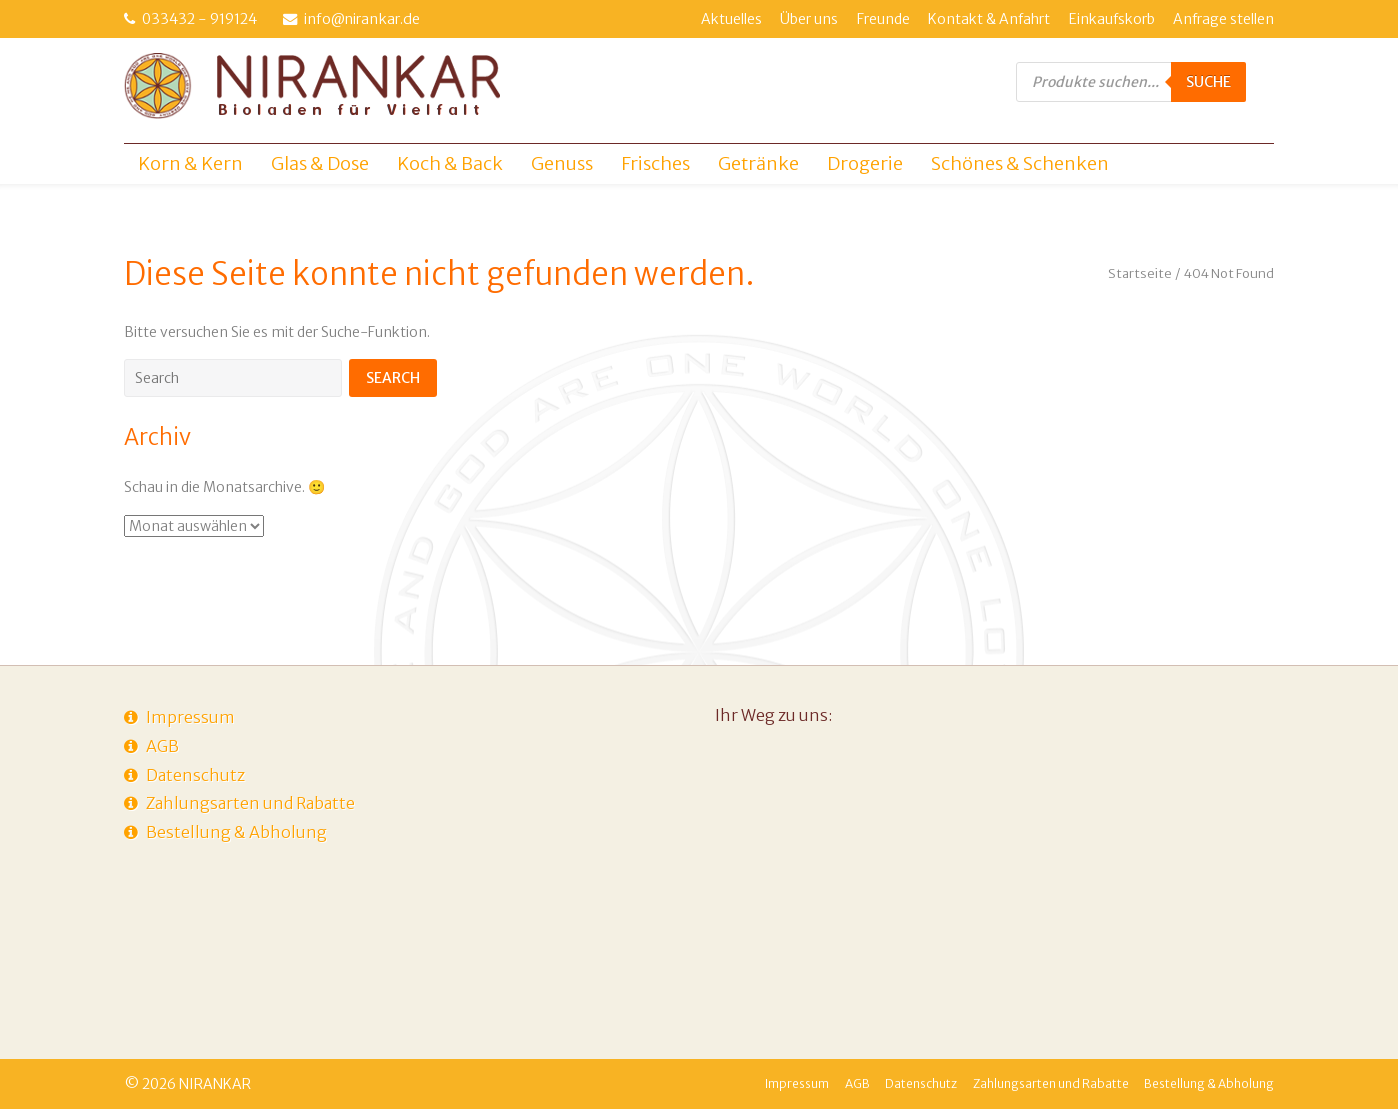 This screenshot has height=1109, width=1398. What do you see at coordinates (250, 803) in the screenshot?
I see `Zahlungsarten und Rabatte` at bounding box center [250, 803].